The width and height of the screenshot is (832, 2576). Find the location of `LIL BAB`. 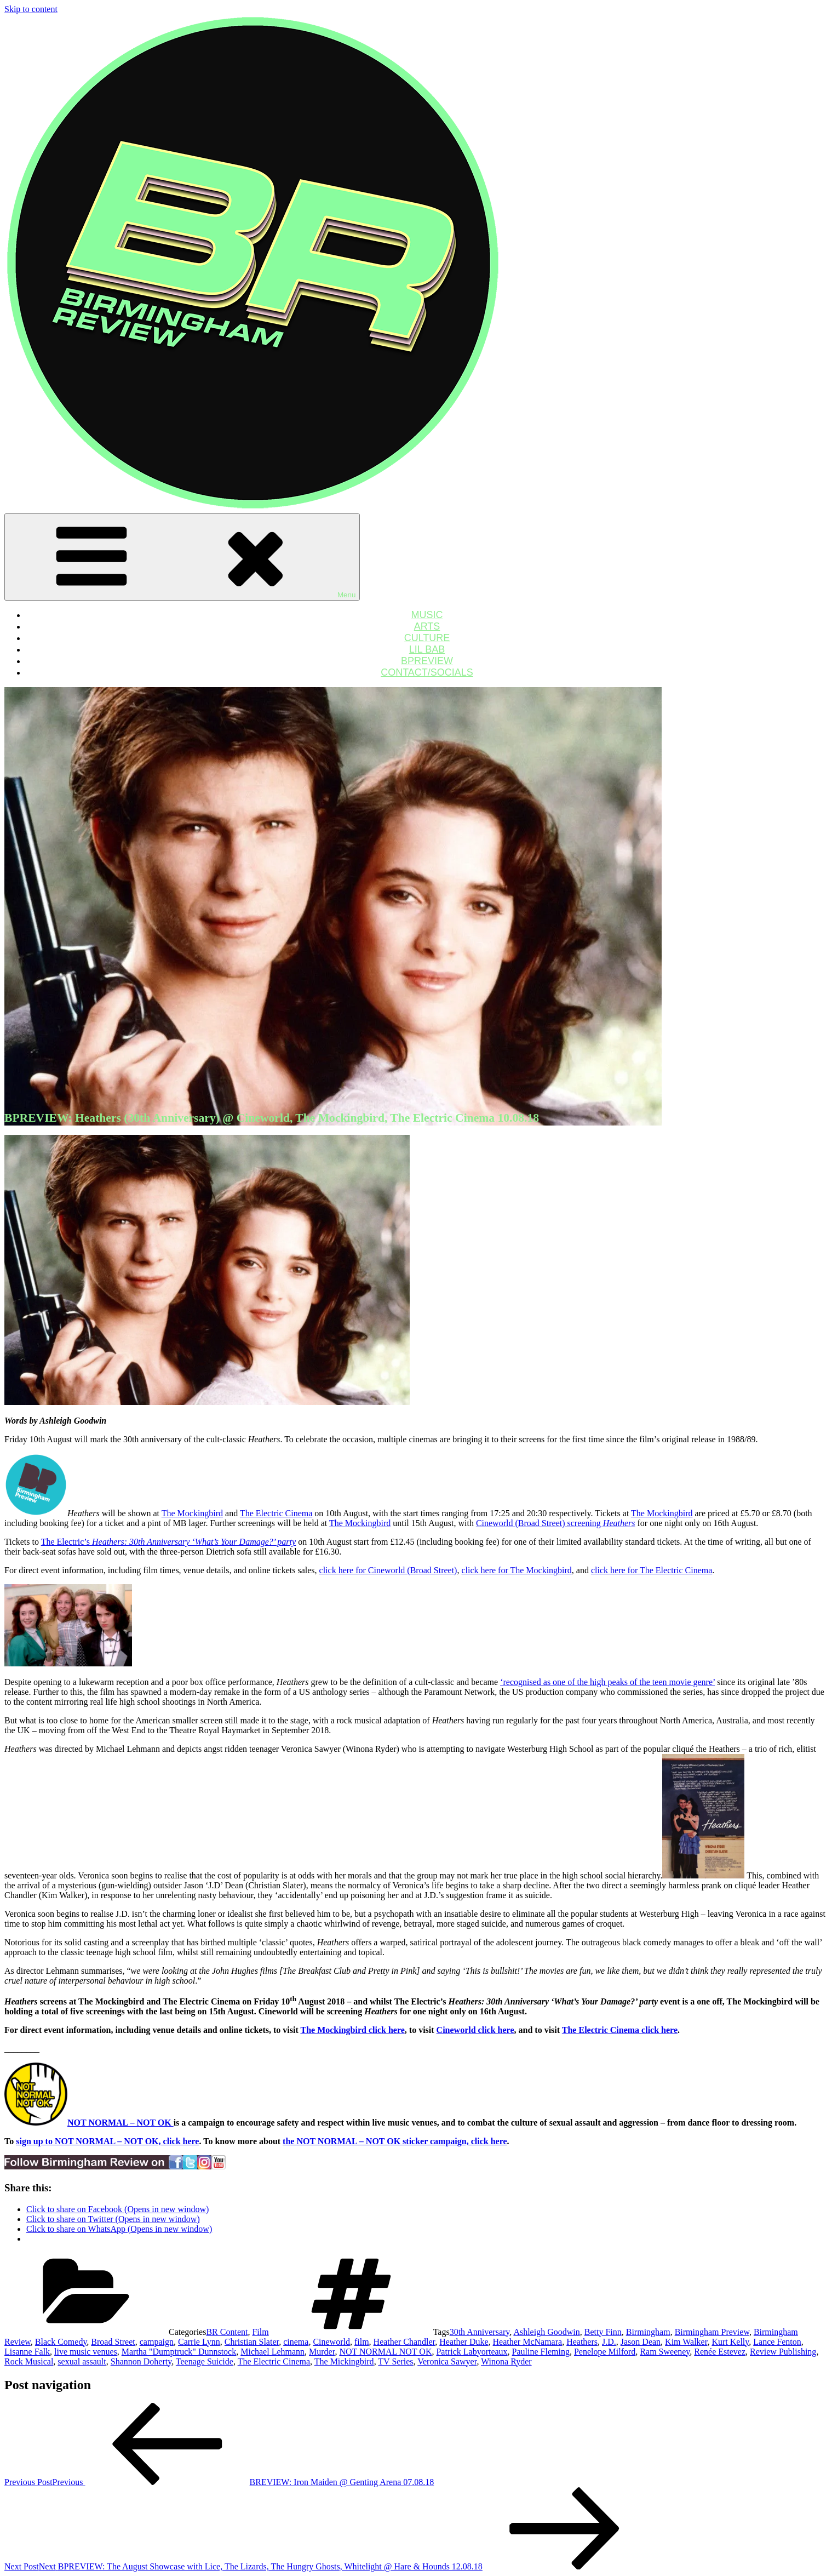

LIL BAB is located at coordinates (427, 649).